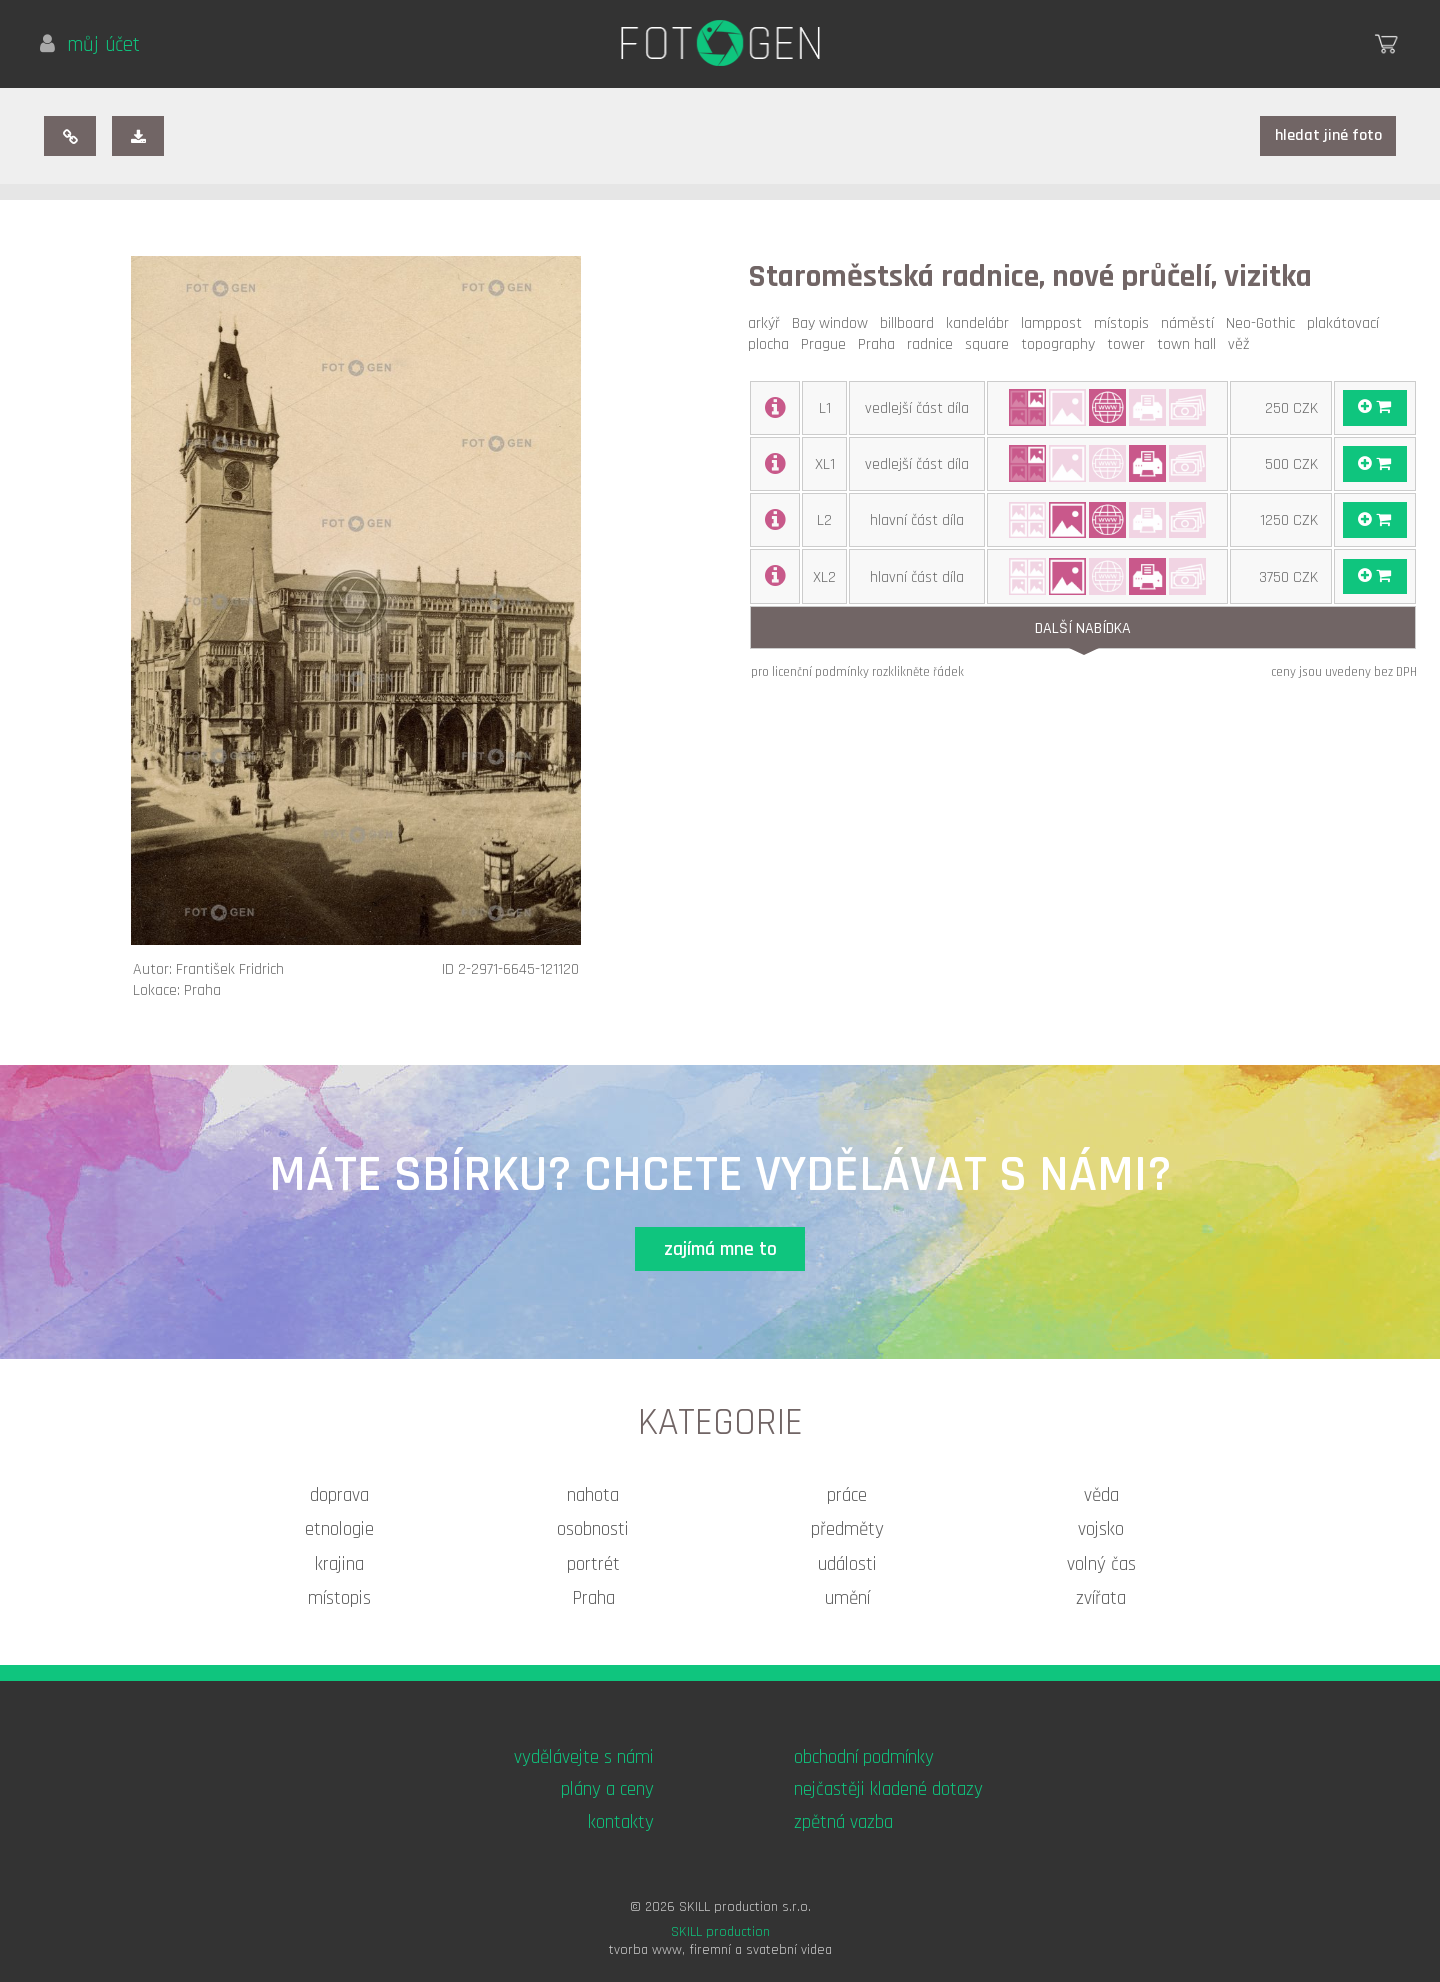 The image size is (1440, 1982). Describe the element at coordinates (593, 1529) in the screenshot. I see `osobnosti` at that location.